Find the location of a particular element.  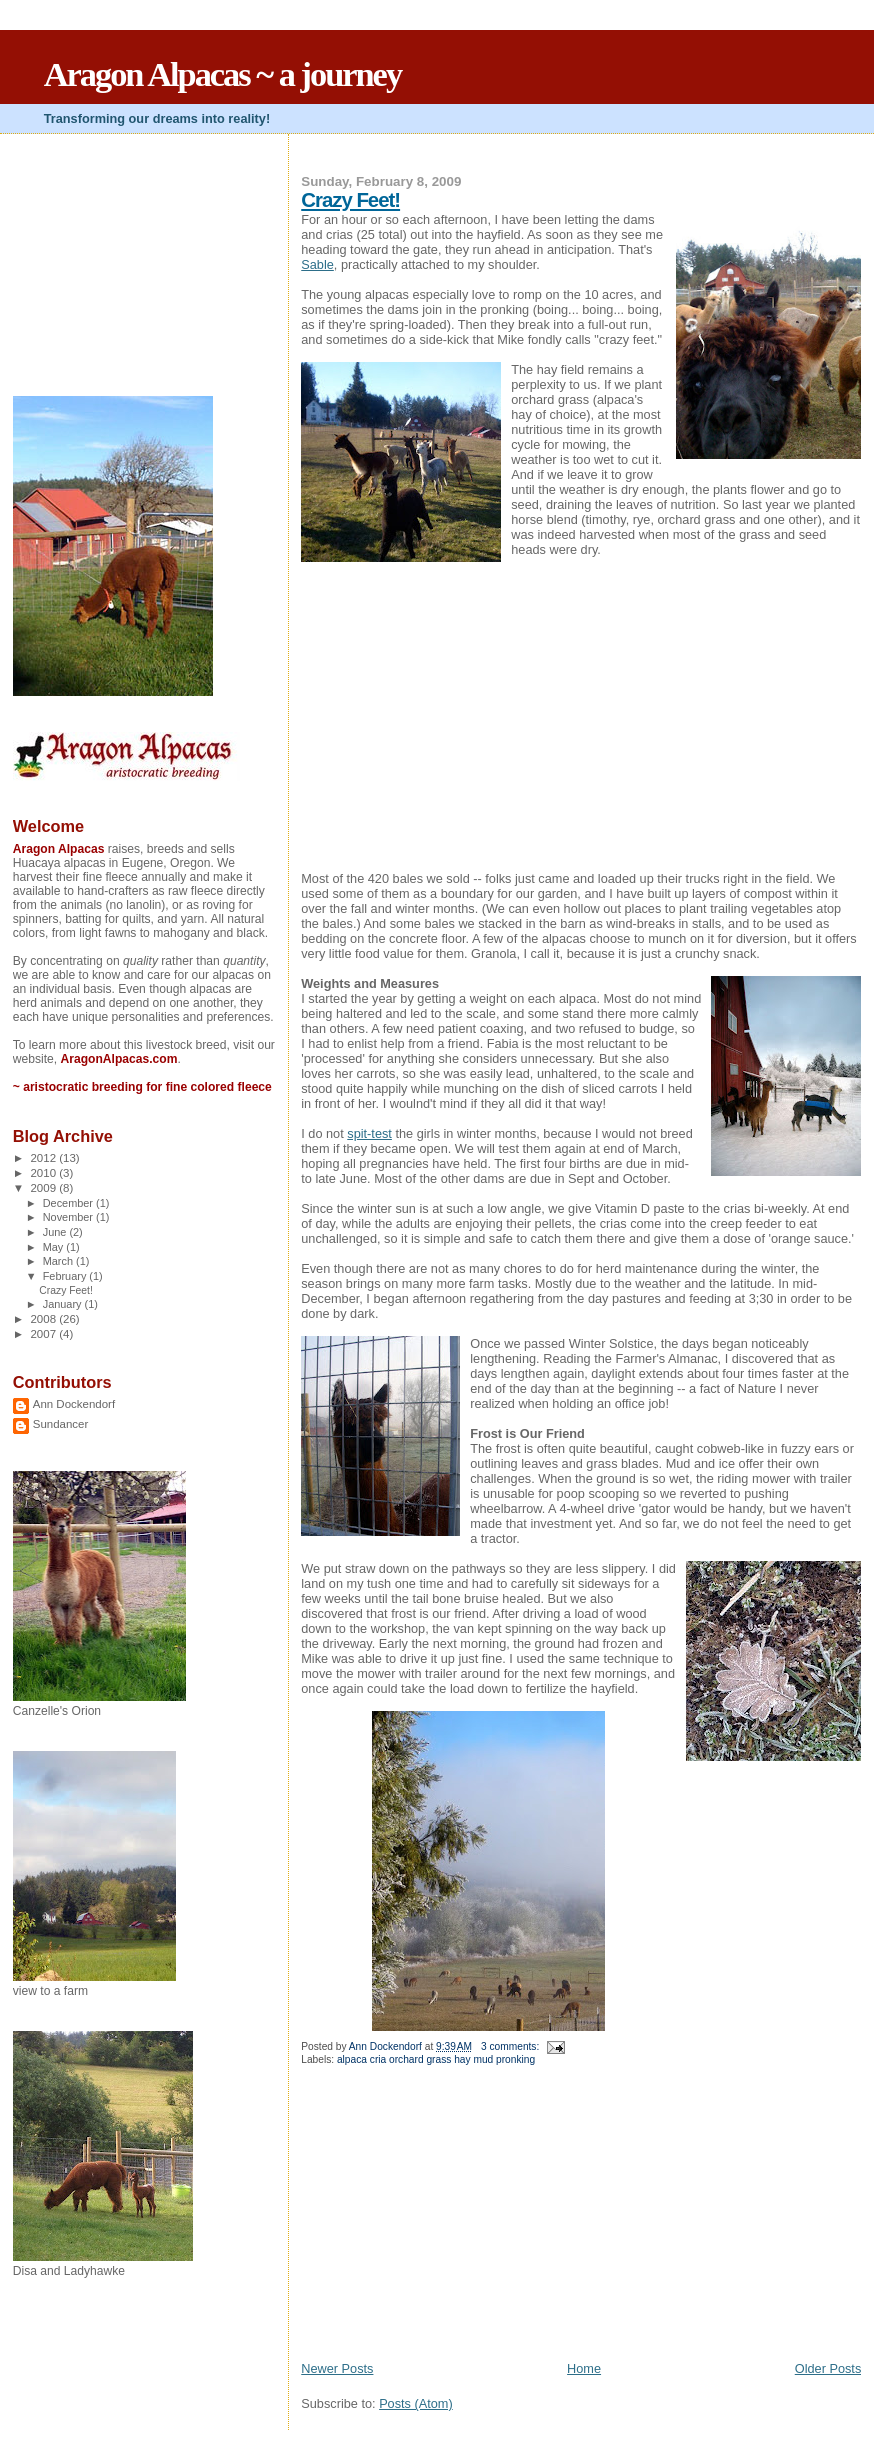

[Advertisement] is located at coordinates (451, 2220).